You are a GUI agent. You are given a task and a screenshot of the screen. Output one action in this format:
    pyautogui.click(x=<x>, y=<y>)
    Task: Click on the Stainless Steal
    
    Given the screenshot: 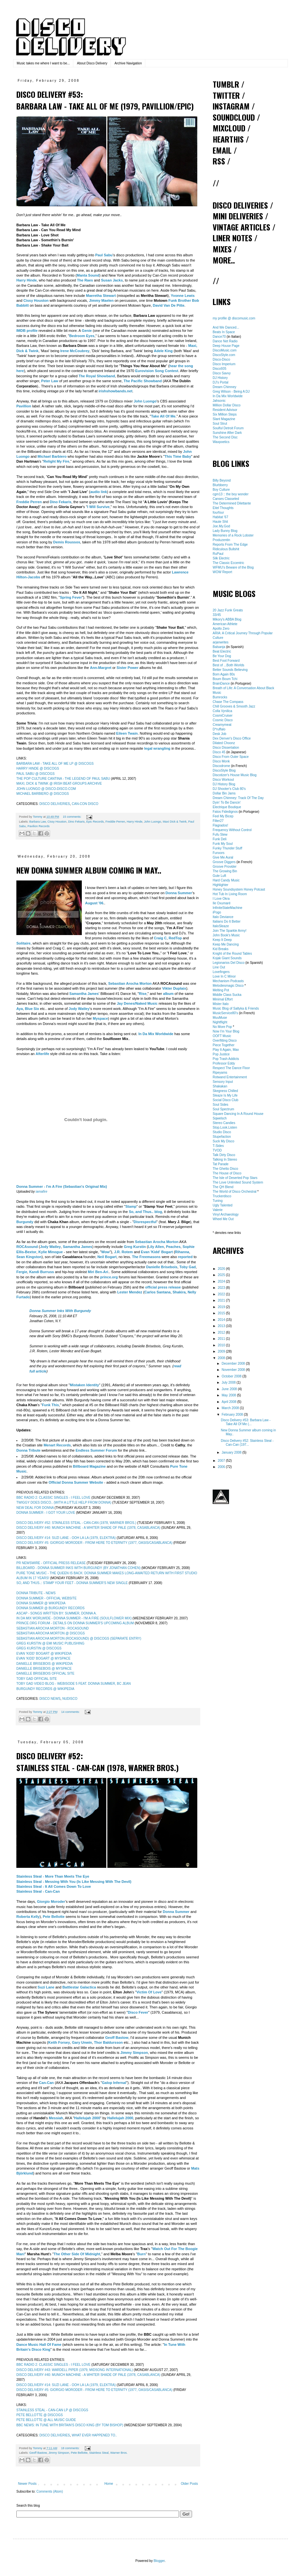 What is the action you would take?
    pyautogui.click(x=99, y=2452)
    